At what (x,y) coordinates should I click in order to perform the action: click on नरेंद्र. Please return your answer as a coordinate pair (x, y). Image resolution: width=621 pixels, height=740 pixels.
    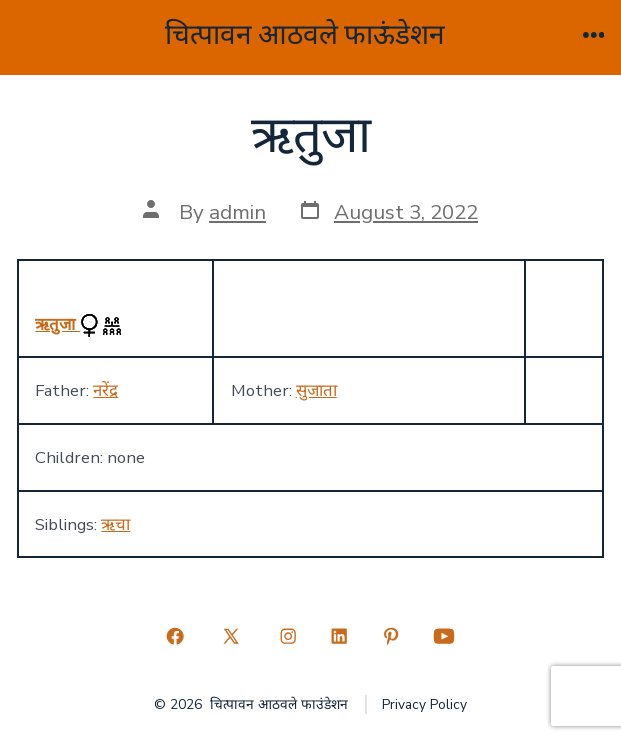
    Looking at the image, I should click on (105, 390).